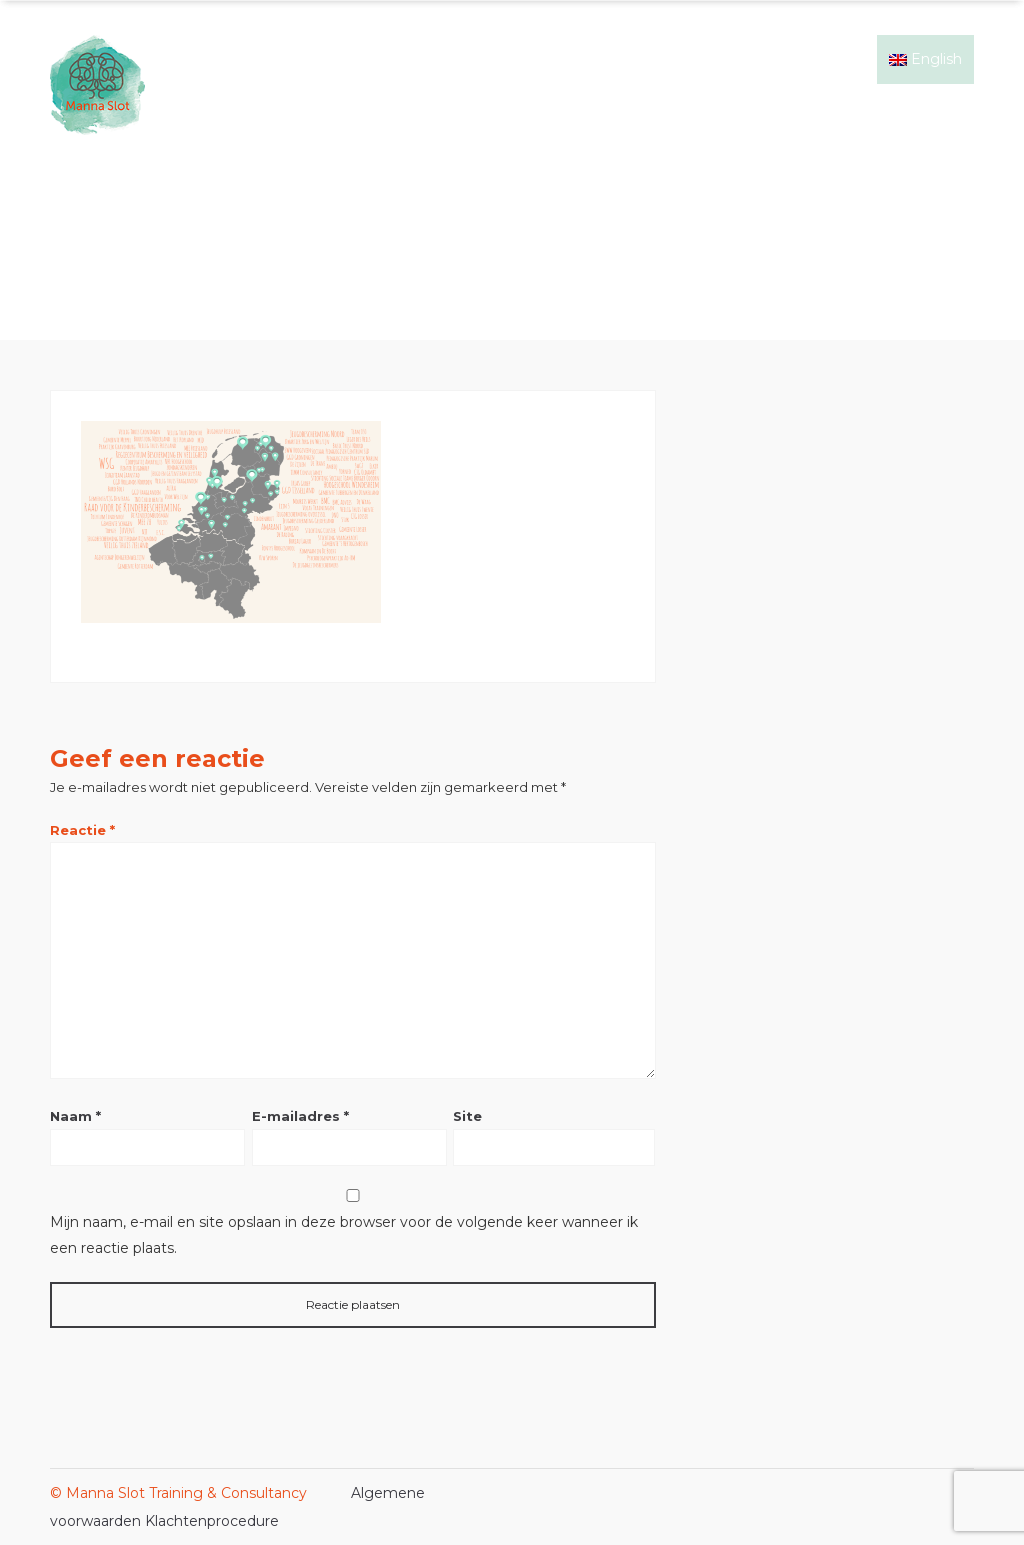 The width and height of the screenshot is (1024, 1545). Describe the element at coordinates (446, 59) in the screenshot. I see `Home` at that location.